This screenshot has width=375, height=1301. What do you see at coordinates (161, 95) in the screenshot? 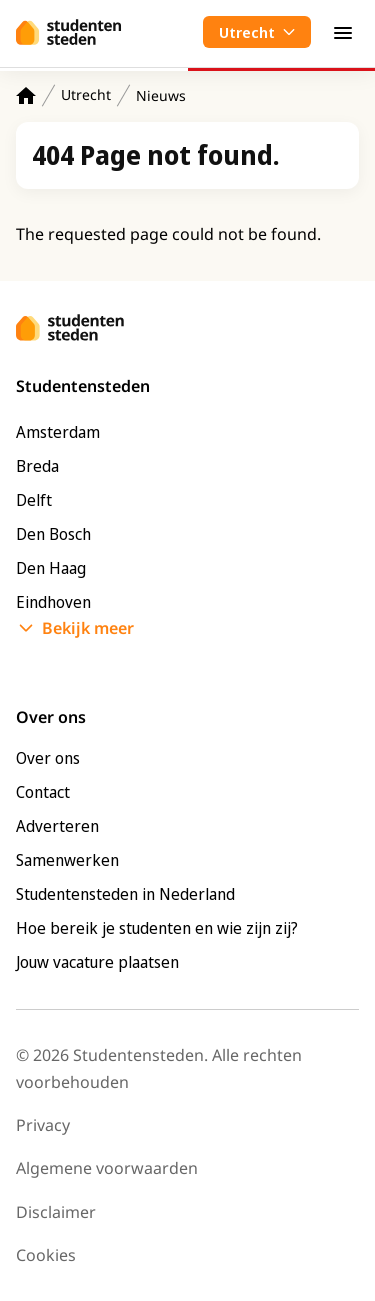
I see `Nieuws` at bounding box center [161, 95].